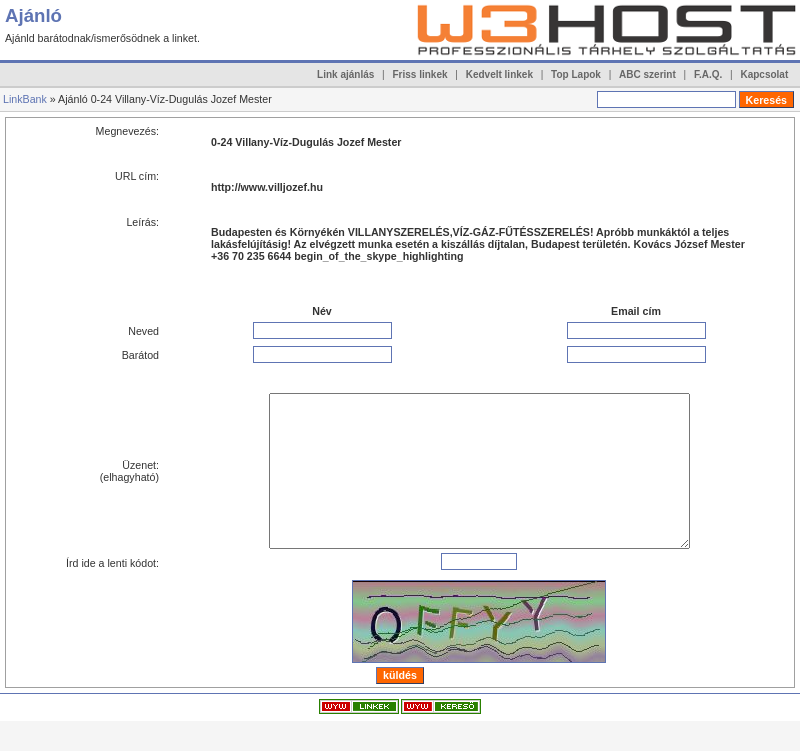 The image size is (800, 751). What do you see at coordinates (345, 74) in the screenshot?
I see `Link ajánlás` at bounding box center [345, 74].